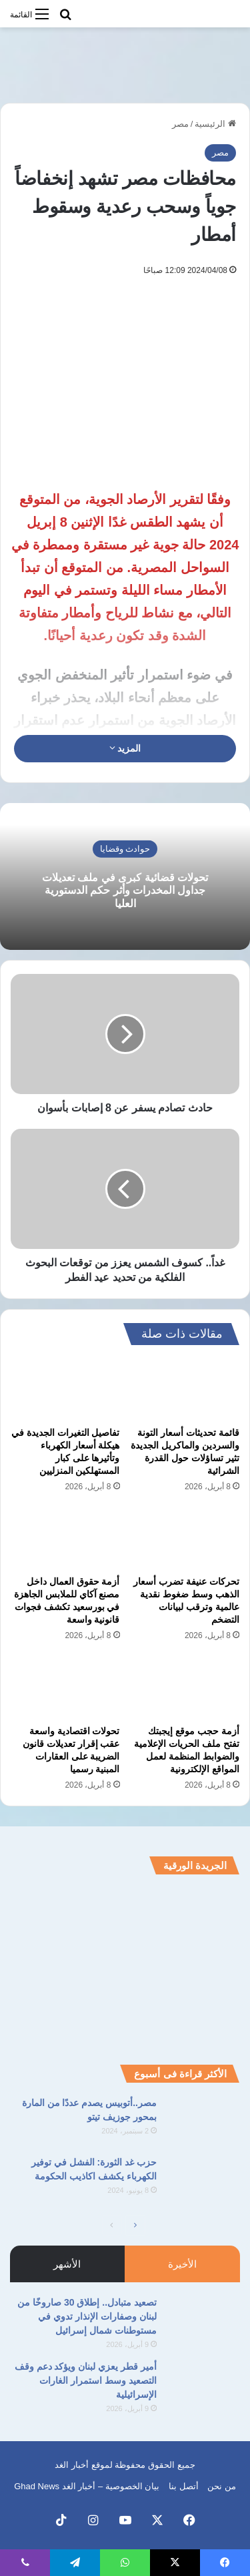  What do you see at coordinates (185, 1538) in the screenshot?
I see `[تحركات عنيفة تضرب أسعار الذهب وسط ضغوط نقدية عالمية وترقب لبيانات التضخم]` at bounding box center [185, 1538].